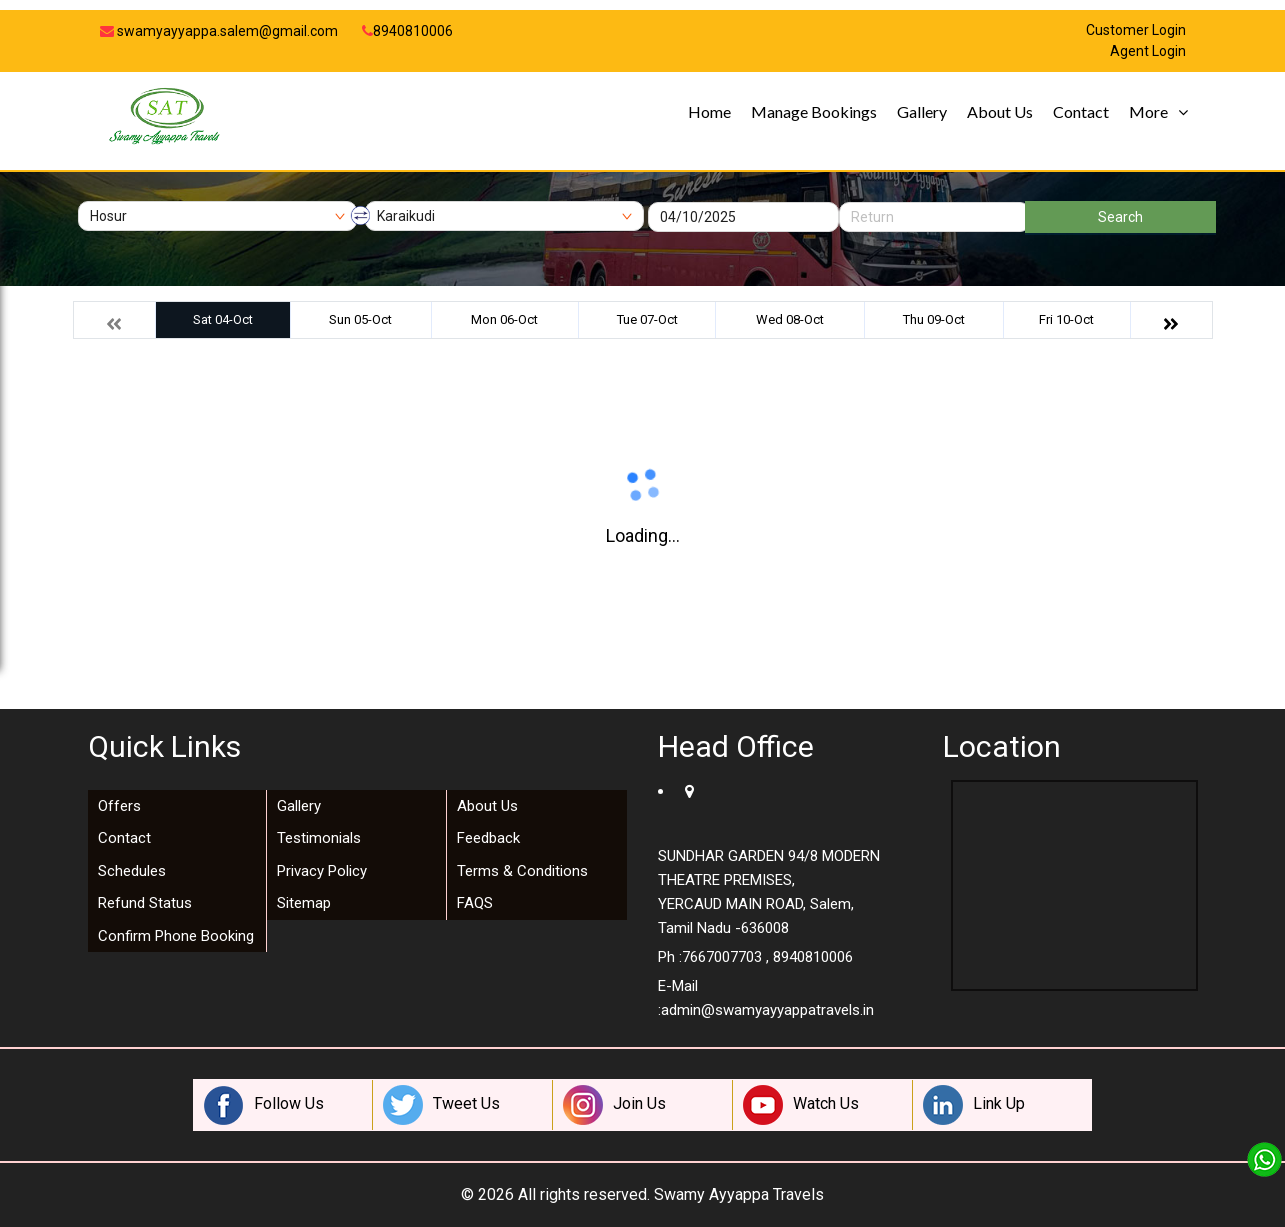 This screenshot has width=1285, height=1227. Describe the element at coordinates (1000, 111) in the screenshot. I see `About Us` at that location.